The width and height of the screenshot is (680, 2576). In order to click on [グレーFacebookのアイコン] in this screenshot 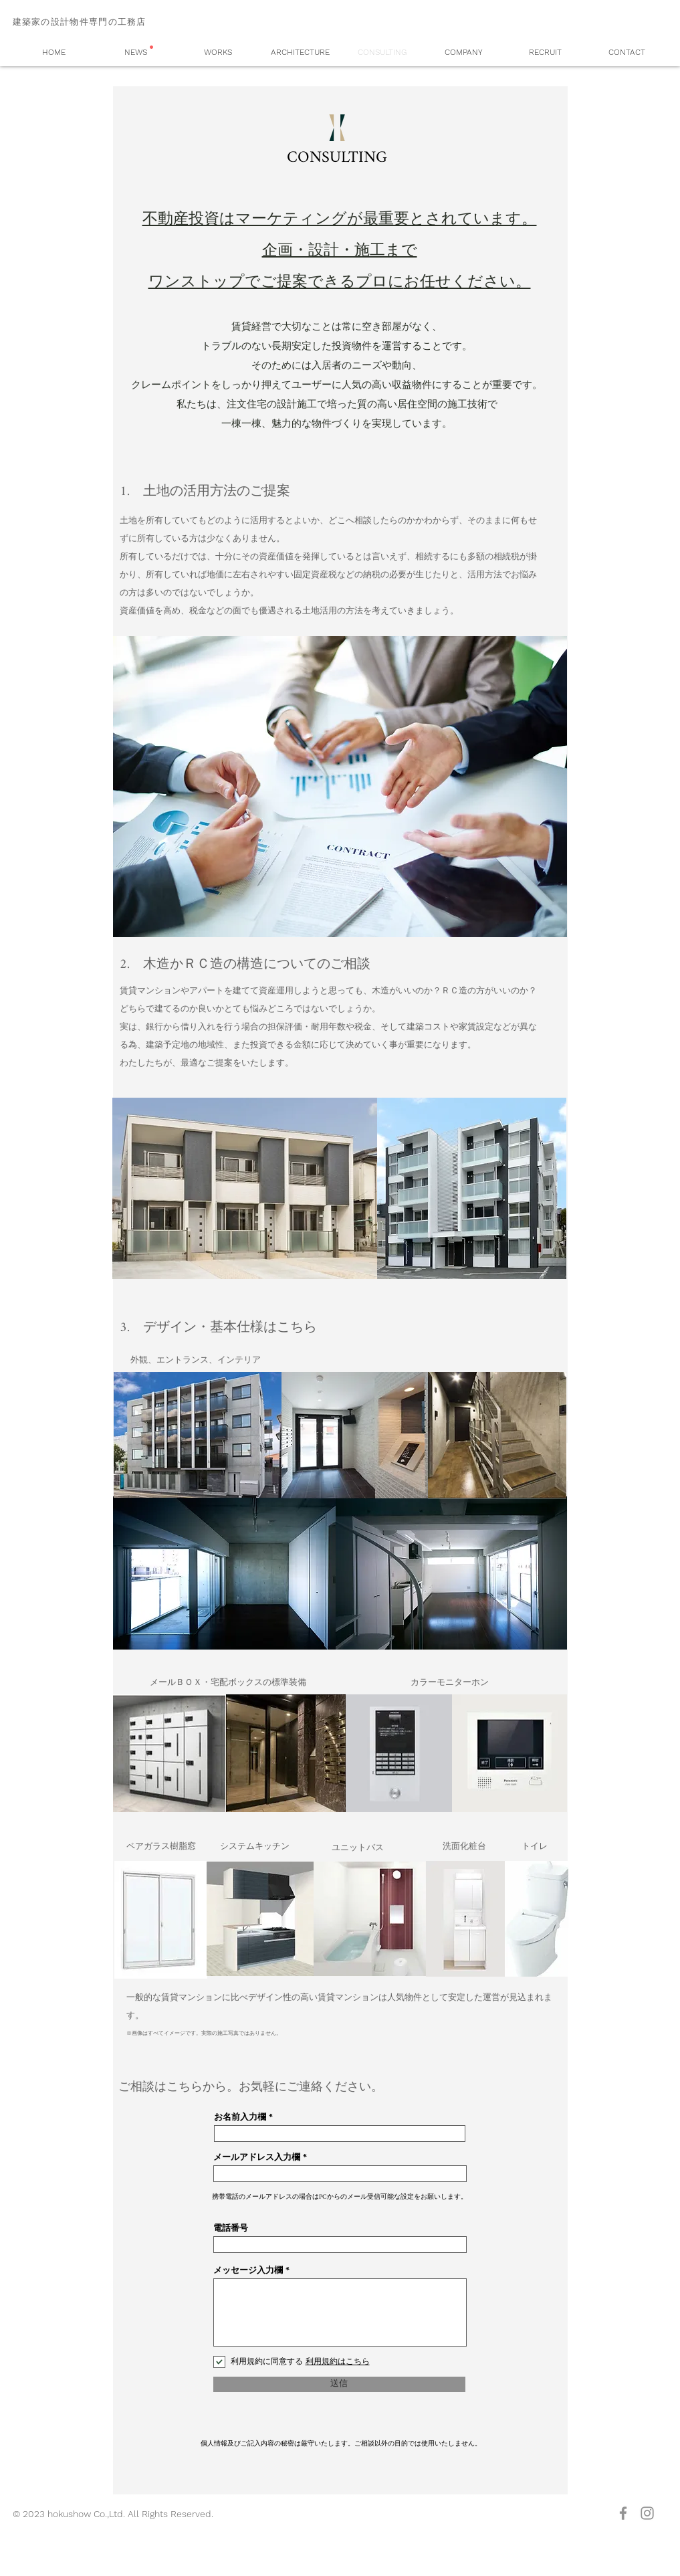, I will do `click(623, 2513)`.